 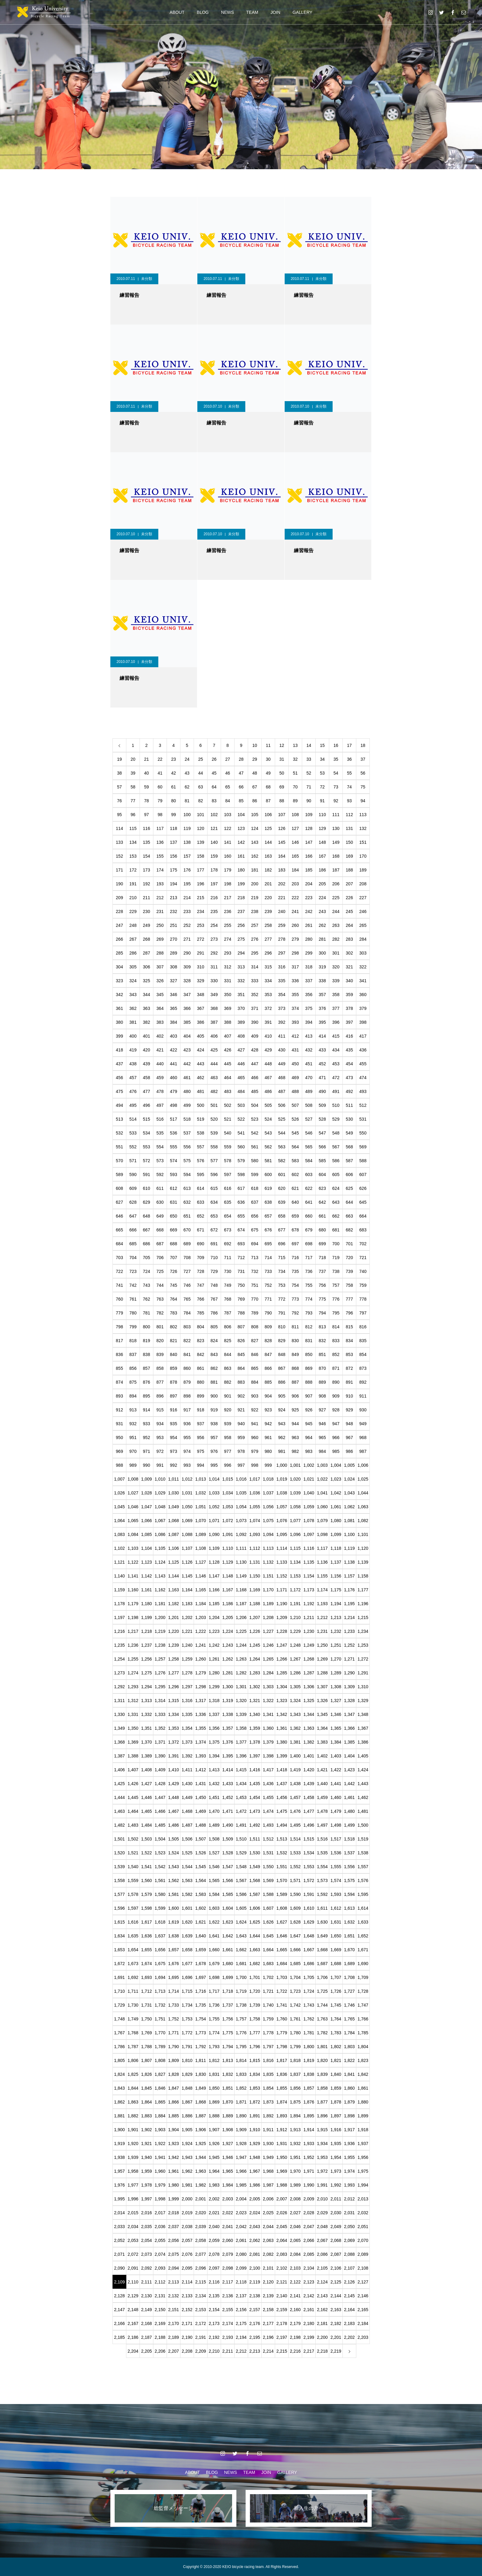 I want to click on 1,665, so click(x=281, y=1949).